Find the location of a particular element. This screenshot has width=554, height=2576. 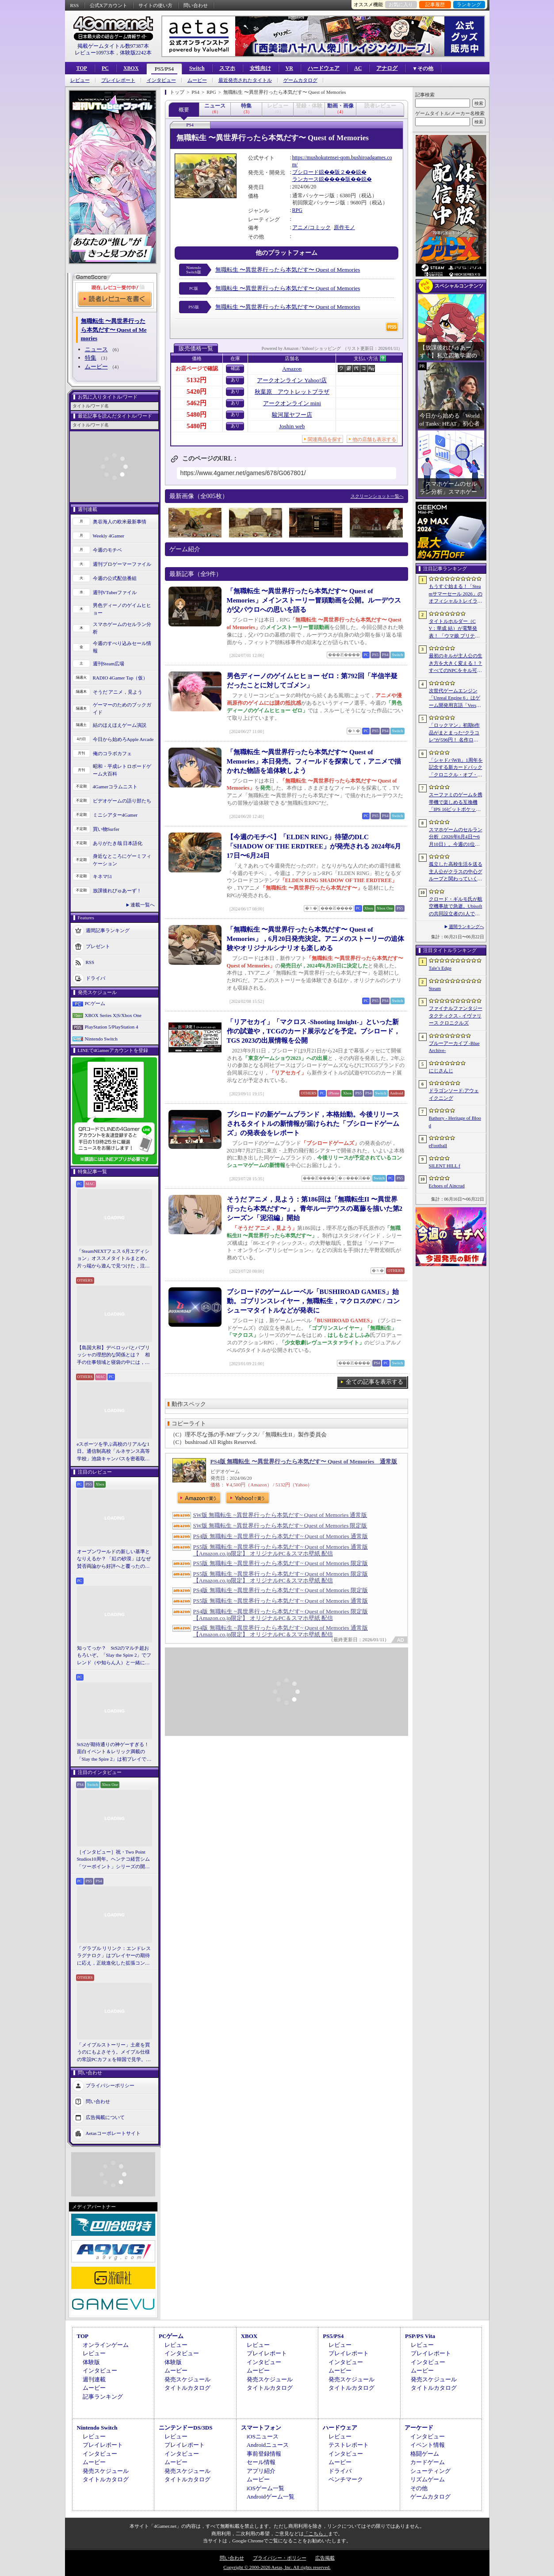

「リアセカイ」「マクロス -Shooting Insight-」といった新作の試遊や，TCGのカード展示などを予定。ブシロード，TGS 2023の出展情報を公開 is located at coordinates (314, 1031).